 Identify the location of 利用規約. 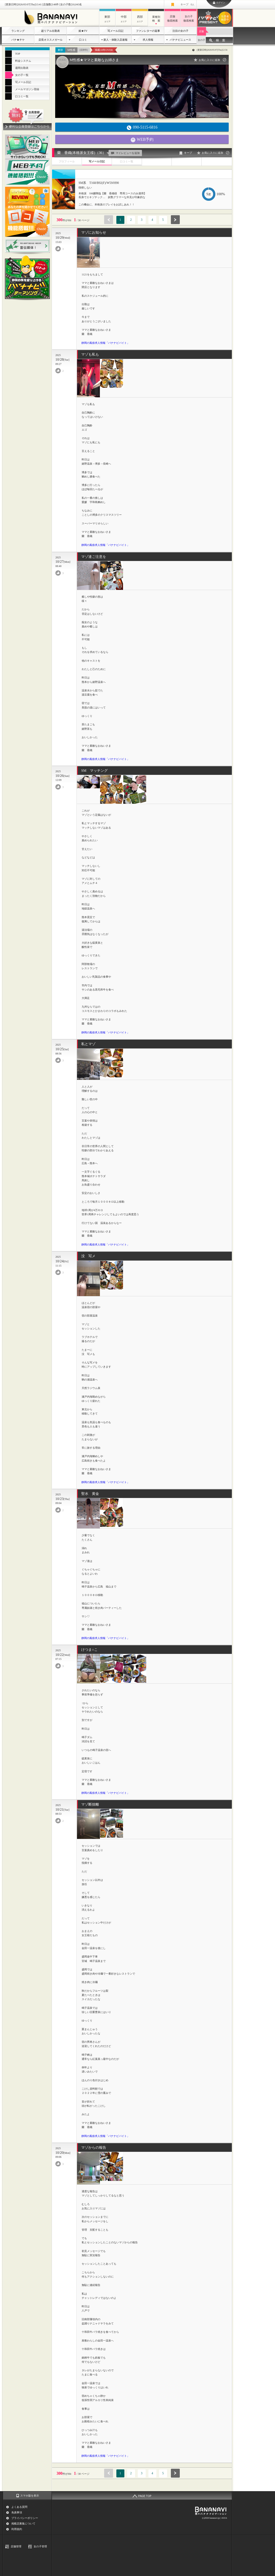
(16, 2529).